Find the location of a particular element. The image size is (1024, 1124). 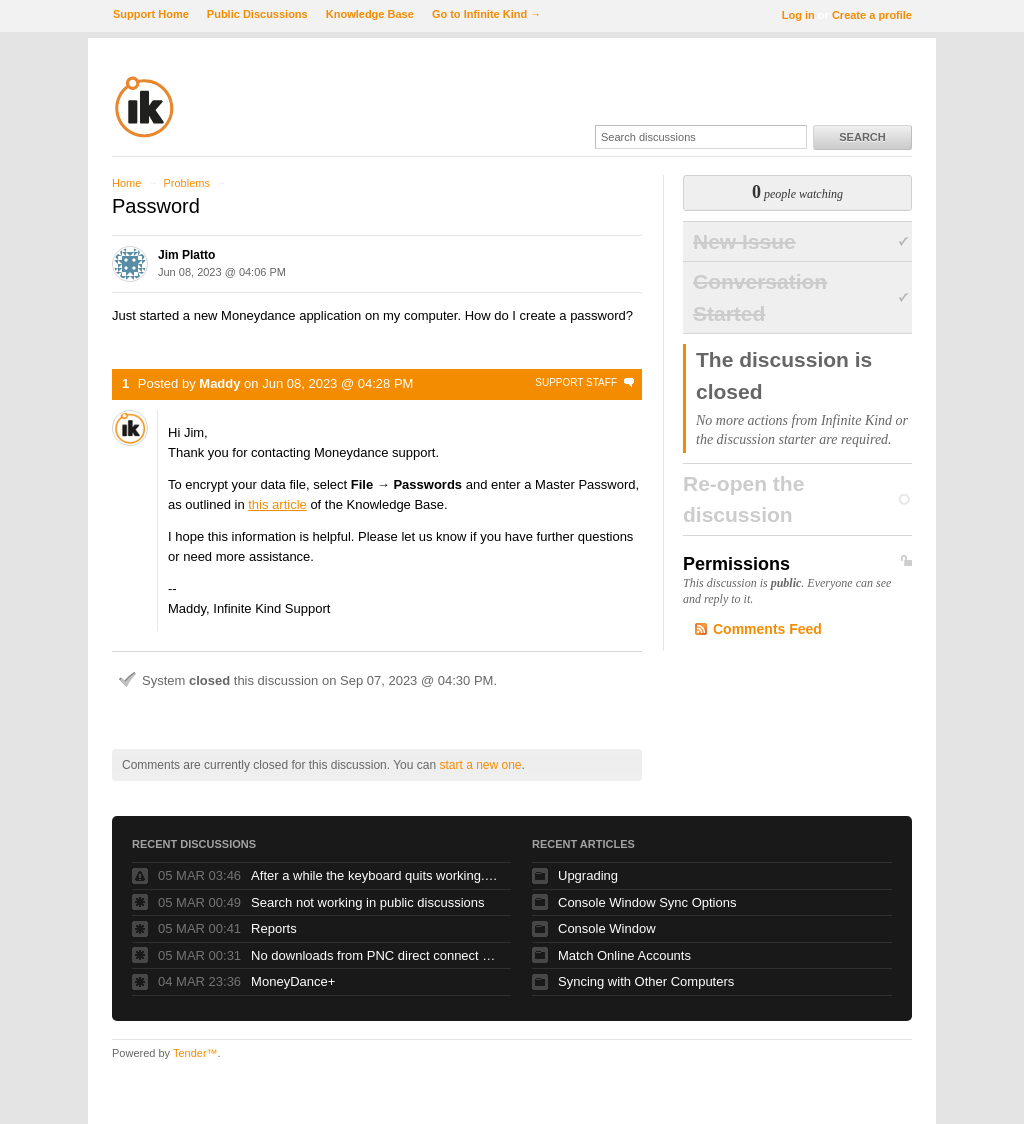

Search is located at coordinates (862, 137).